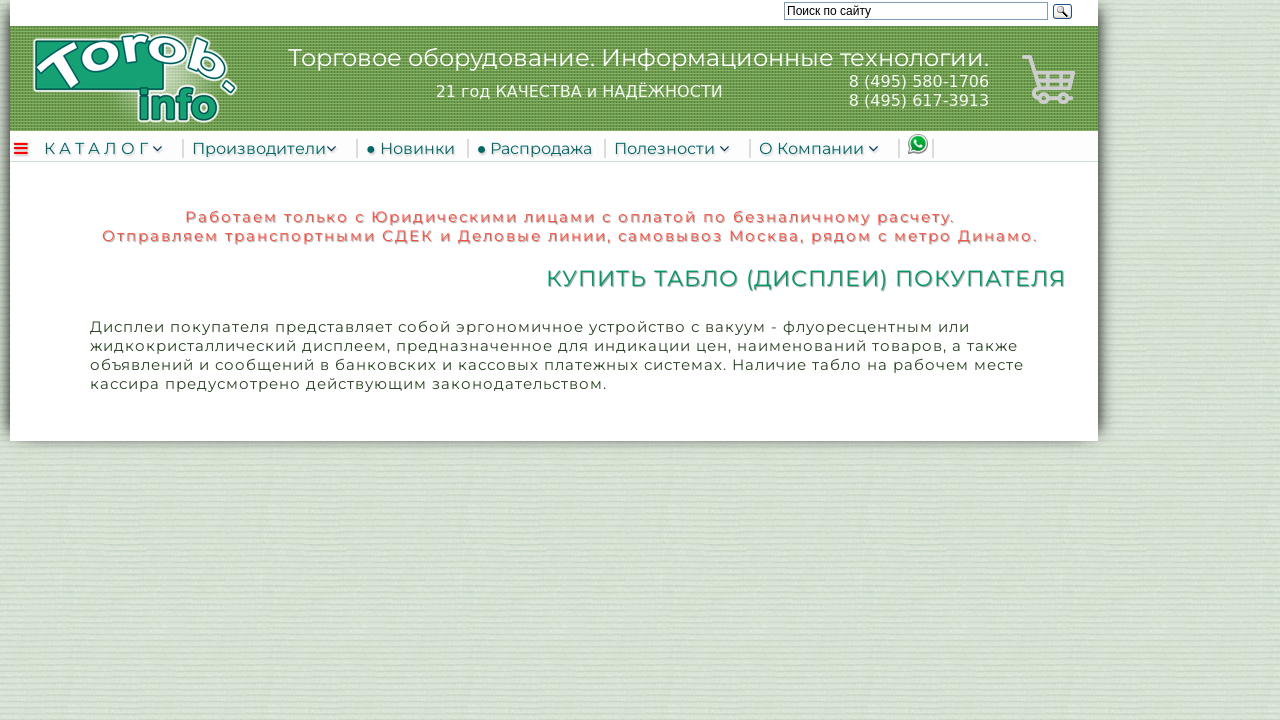 This screenshot has width=1280, height=720. What do you see at coordinates (666, 148) in the screenshot?
I see `Полезности` at bounding box center [666, 148].